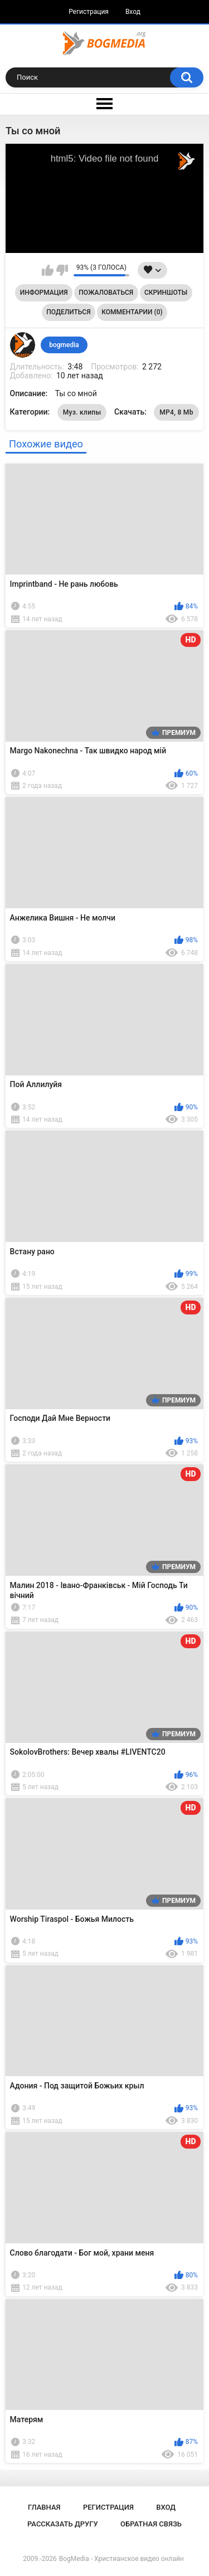 Image resolution: width=209 pixels, height=2576 pixels. What do you see at coordinates (176, 412) in the screenshot?
I see `MP4, 8 Mb` at bounding box center [176, 412].